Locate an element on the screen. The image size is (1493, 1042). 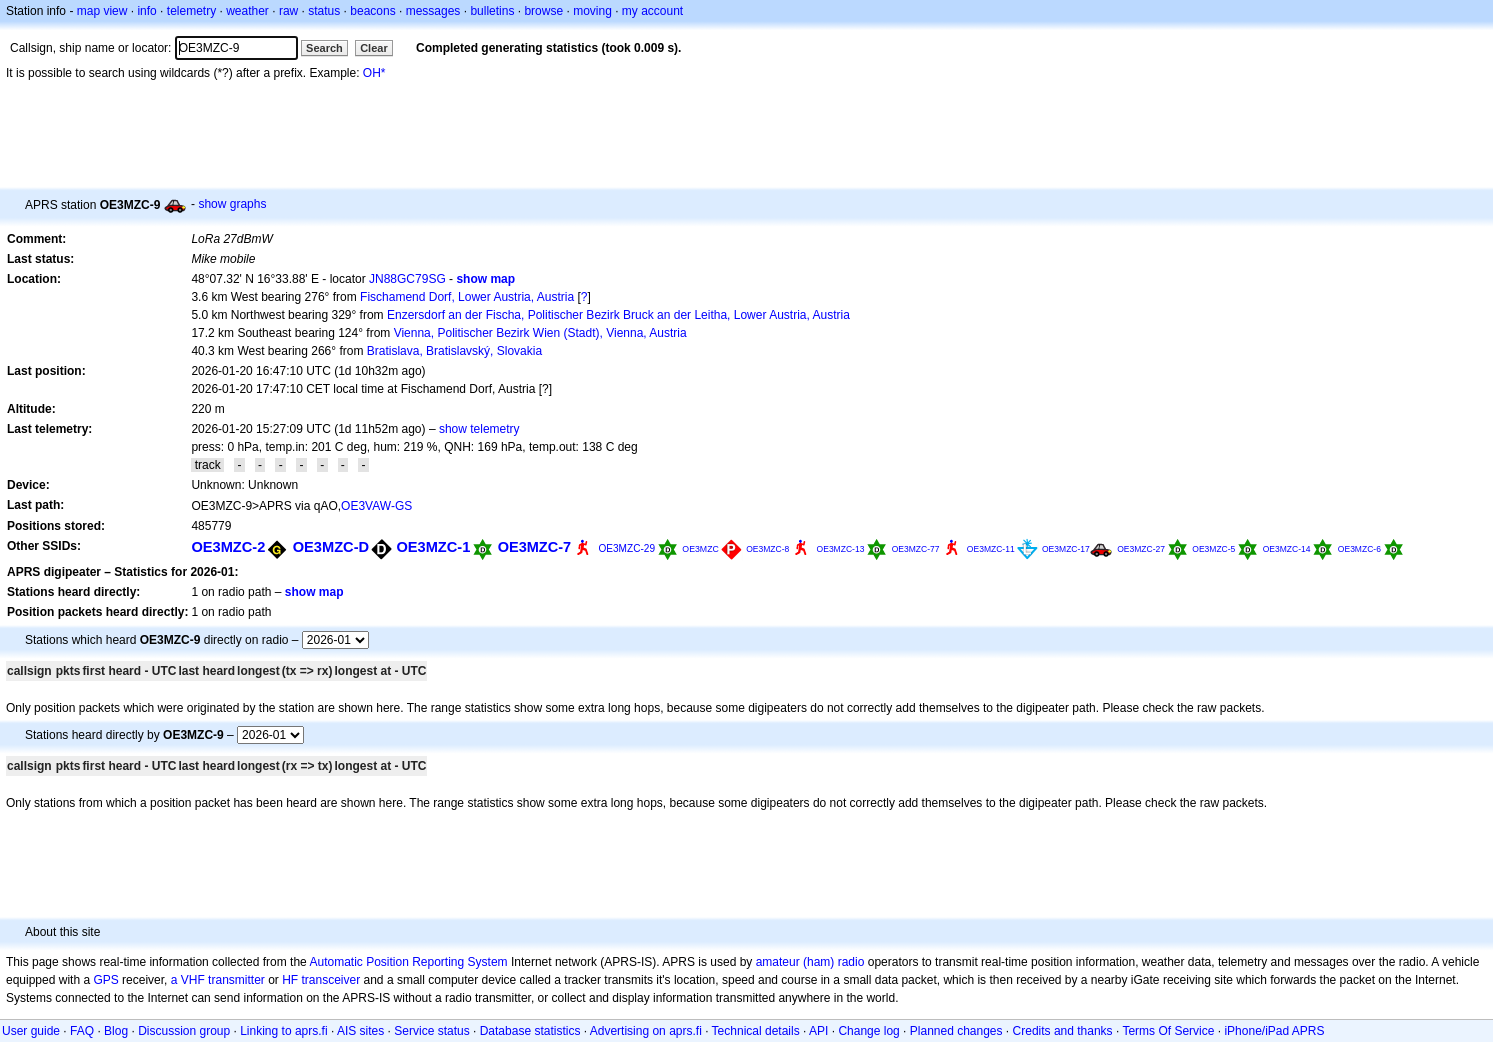
OE3MZC-27 is located at coordinates (1141, 549).